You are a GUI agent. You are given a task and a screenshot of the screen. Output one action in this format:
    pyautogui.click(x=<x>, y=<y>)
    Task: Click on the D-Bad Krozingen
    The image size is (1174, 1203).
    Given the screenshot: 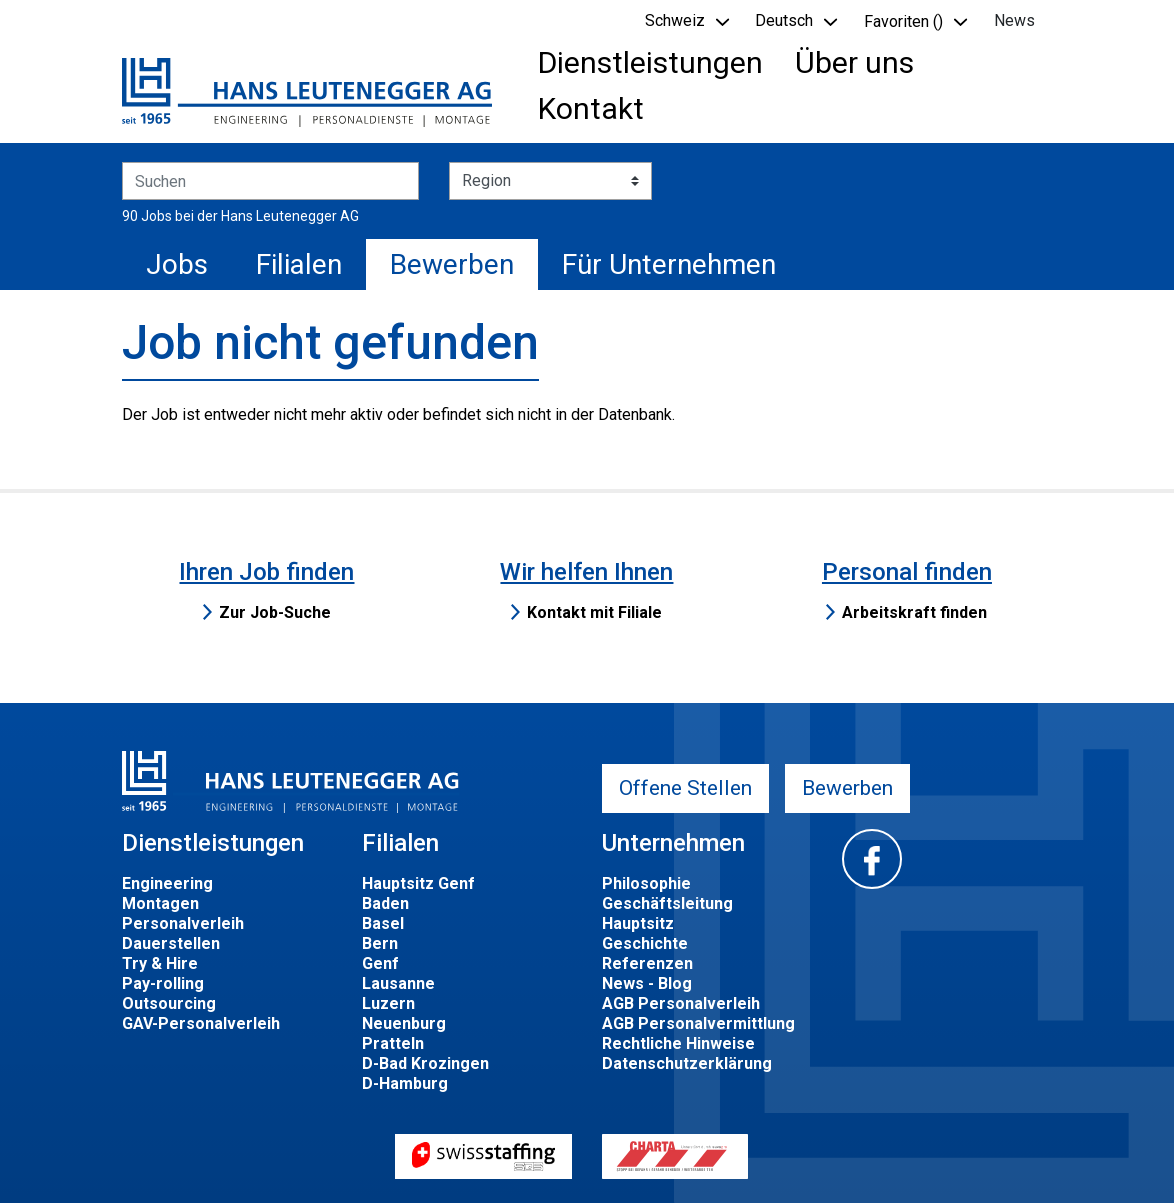 What is the action you would take?
    pyautogui.click(x=425, y=1063)
    